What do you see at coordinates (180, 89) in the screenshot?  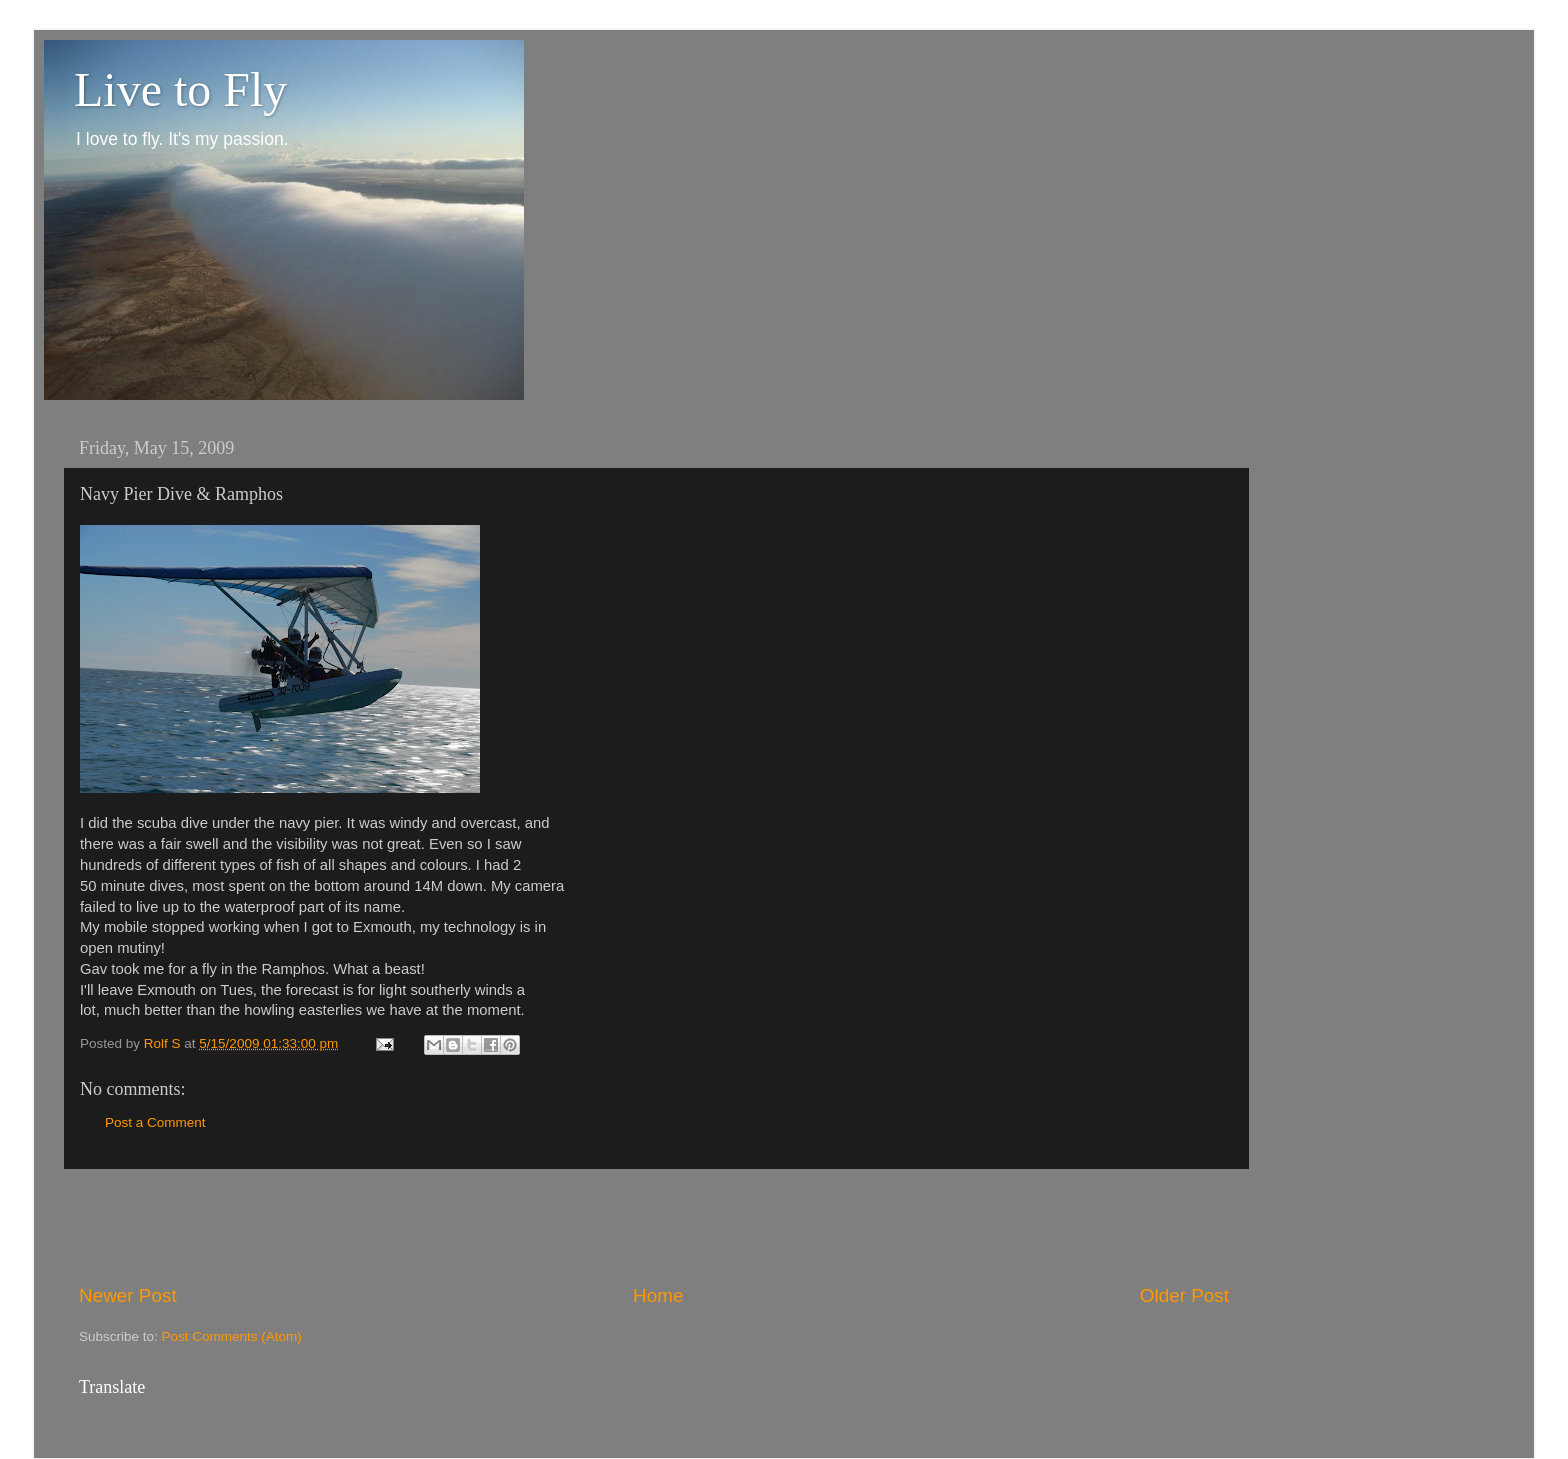 I see `Live to Fly` at bounding box center [180, 89].